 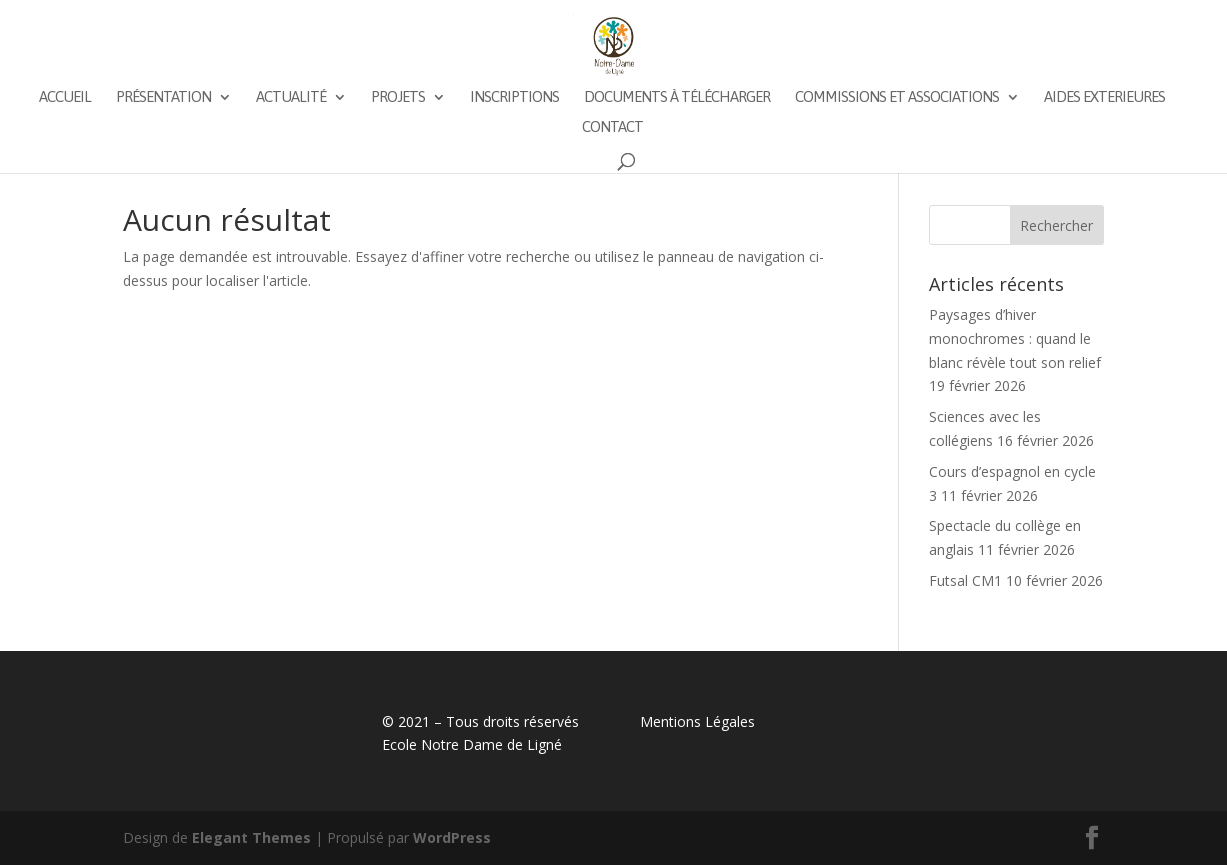 I want to click on Présentation, so click(x=163, y=97).